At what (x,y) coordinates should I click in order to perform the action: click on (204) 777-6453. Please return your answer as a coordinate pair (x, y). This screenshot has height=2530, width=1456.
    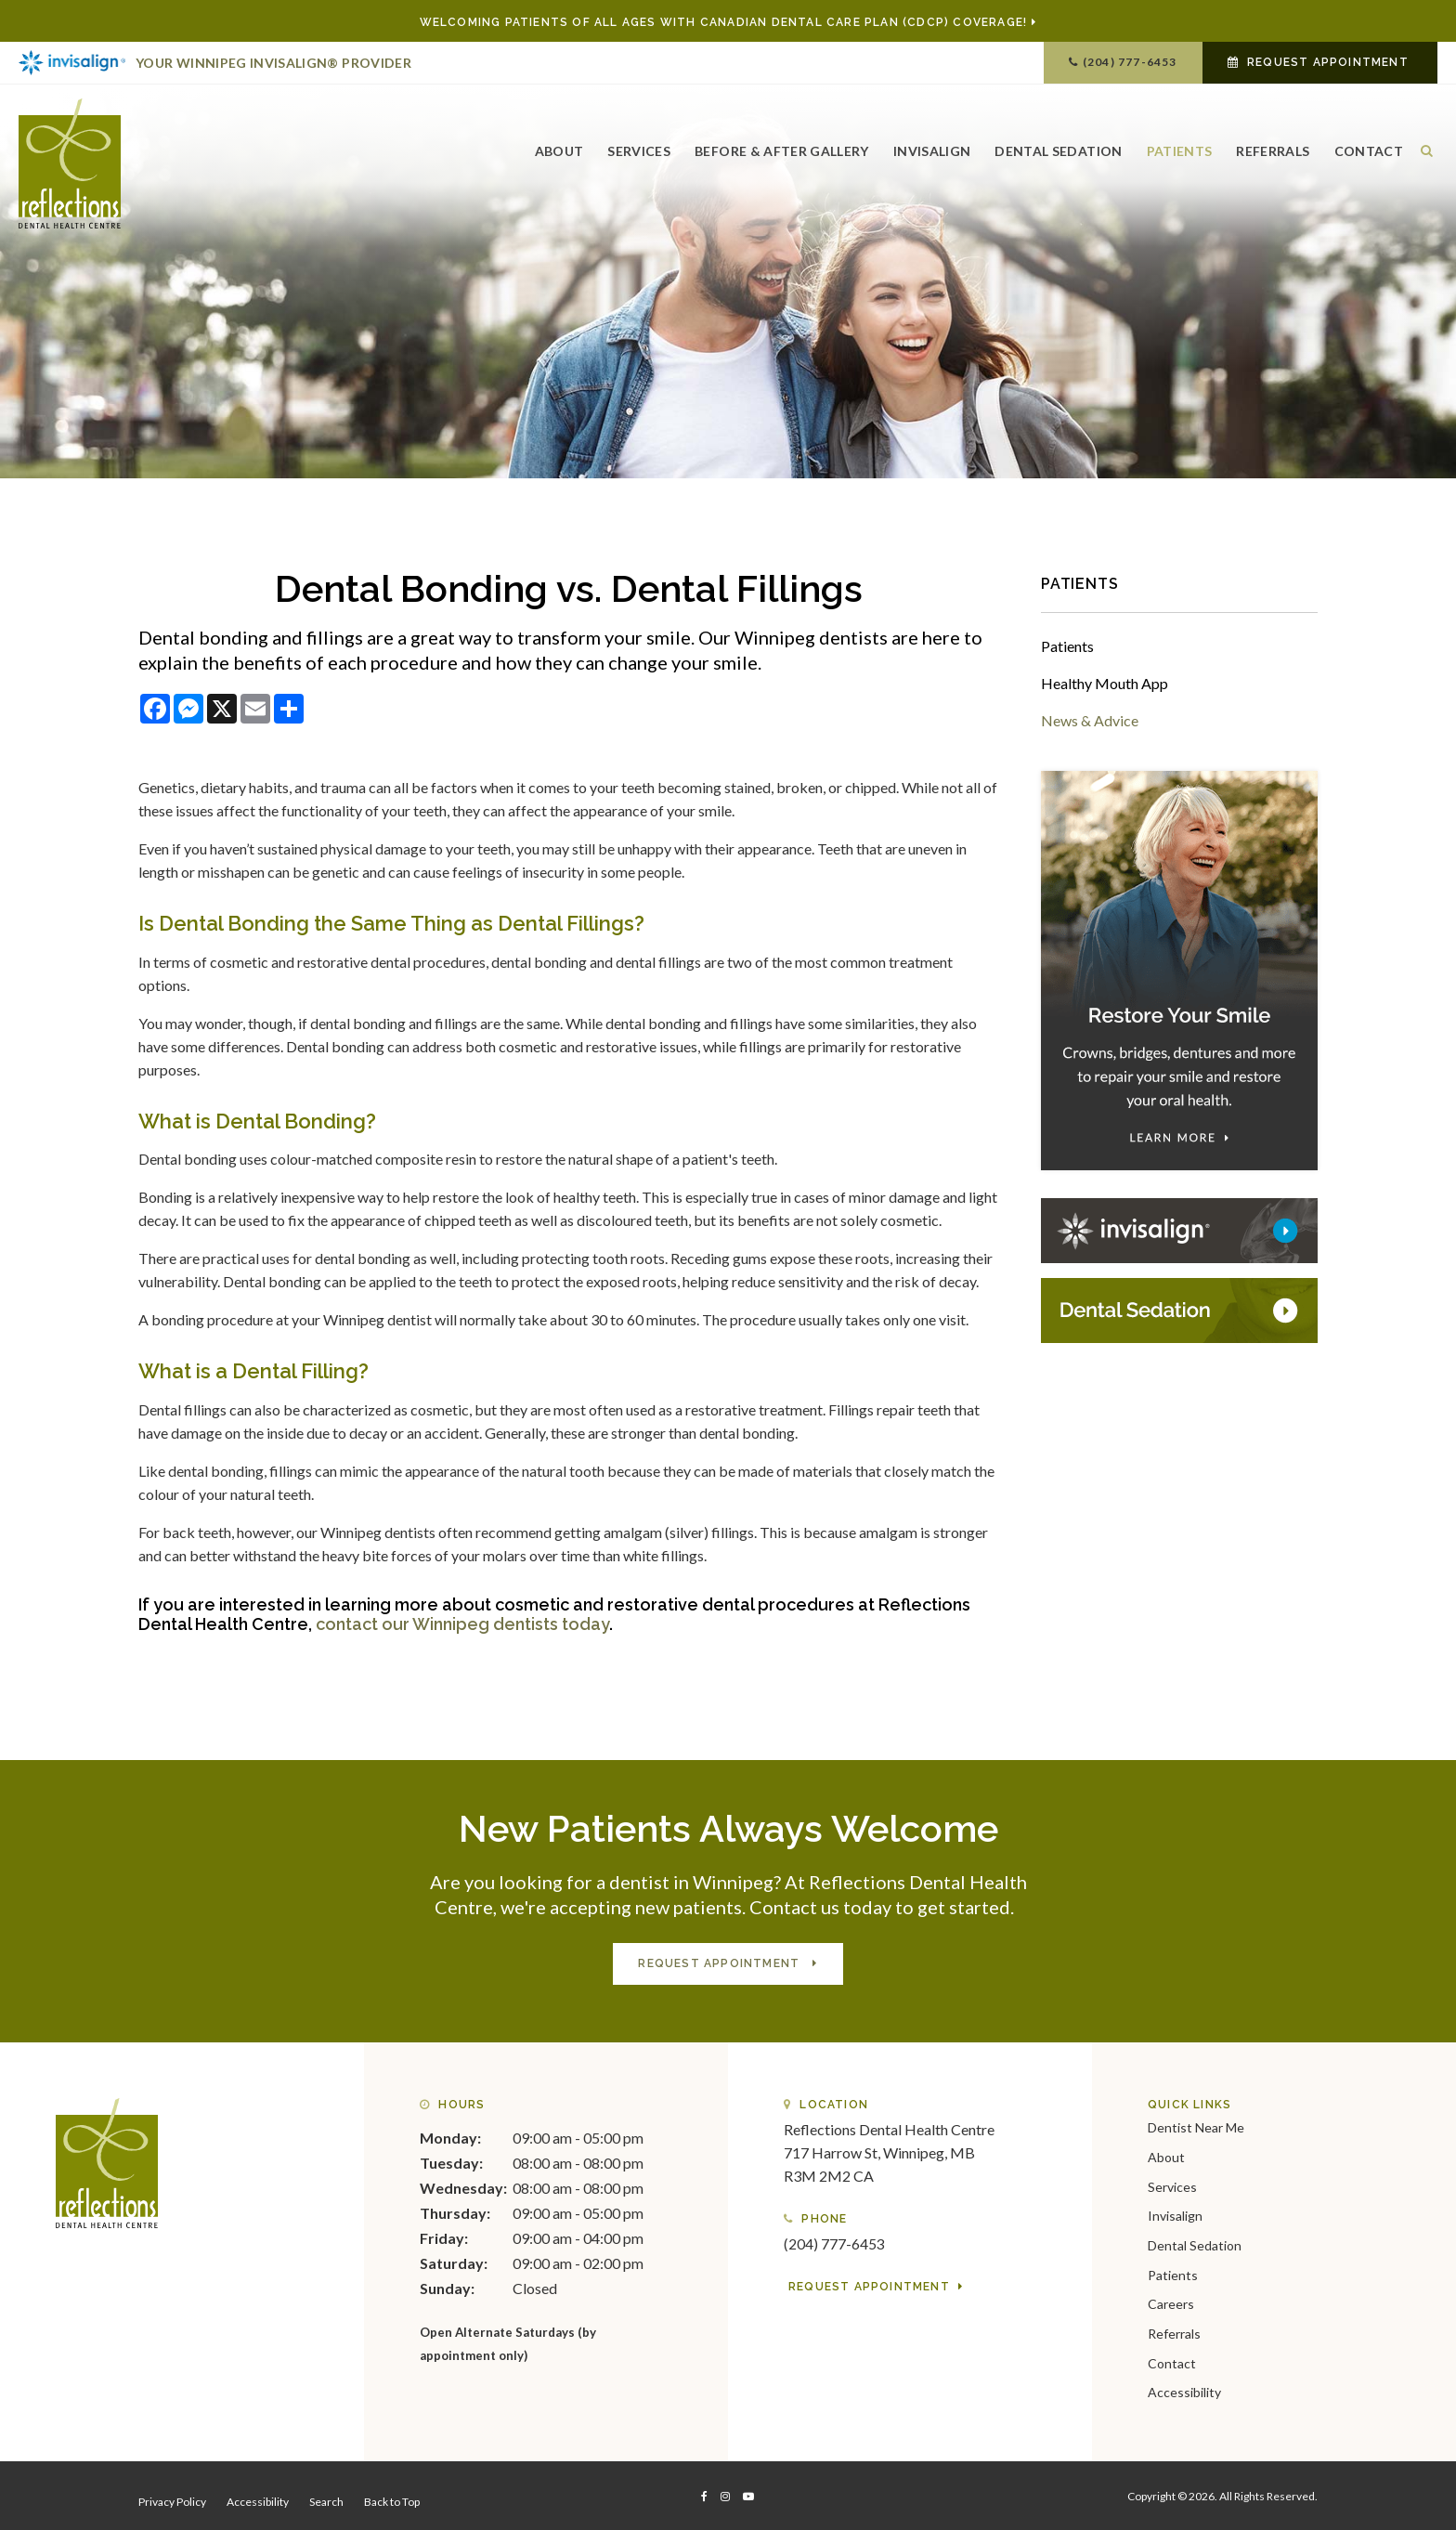
    Looking at the image, I should click on (1130, 62).